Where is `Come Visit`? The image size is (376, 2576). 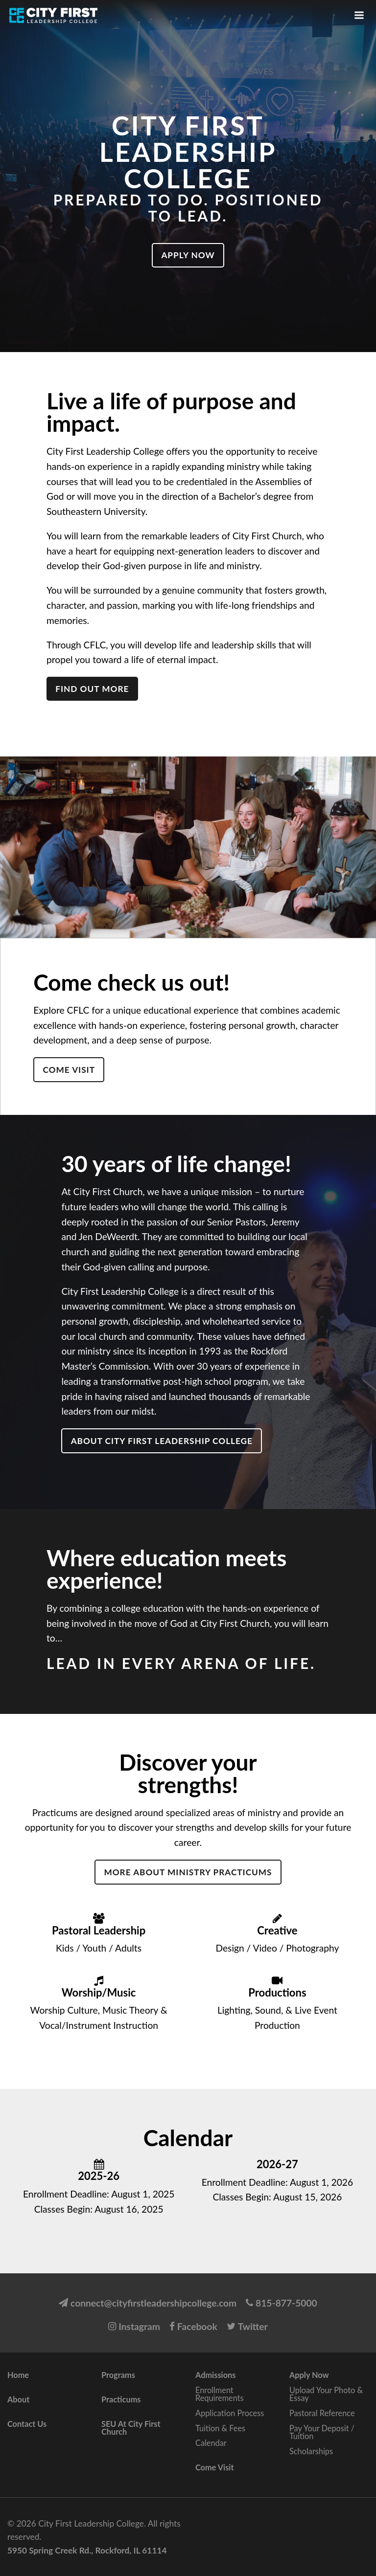 Come Visit is located at coordinates (69, 1070).